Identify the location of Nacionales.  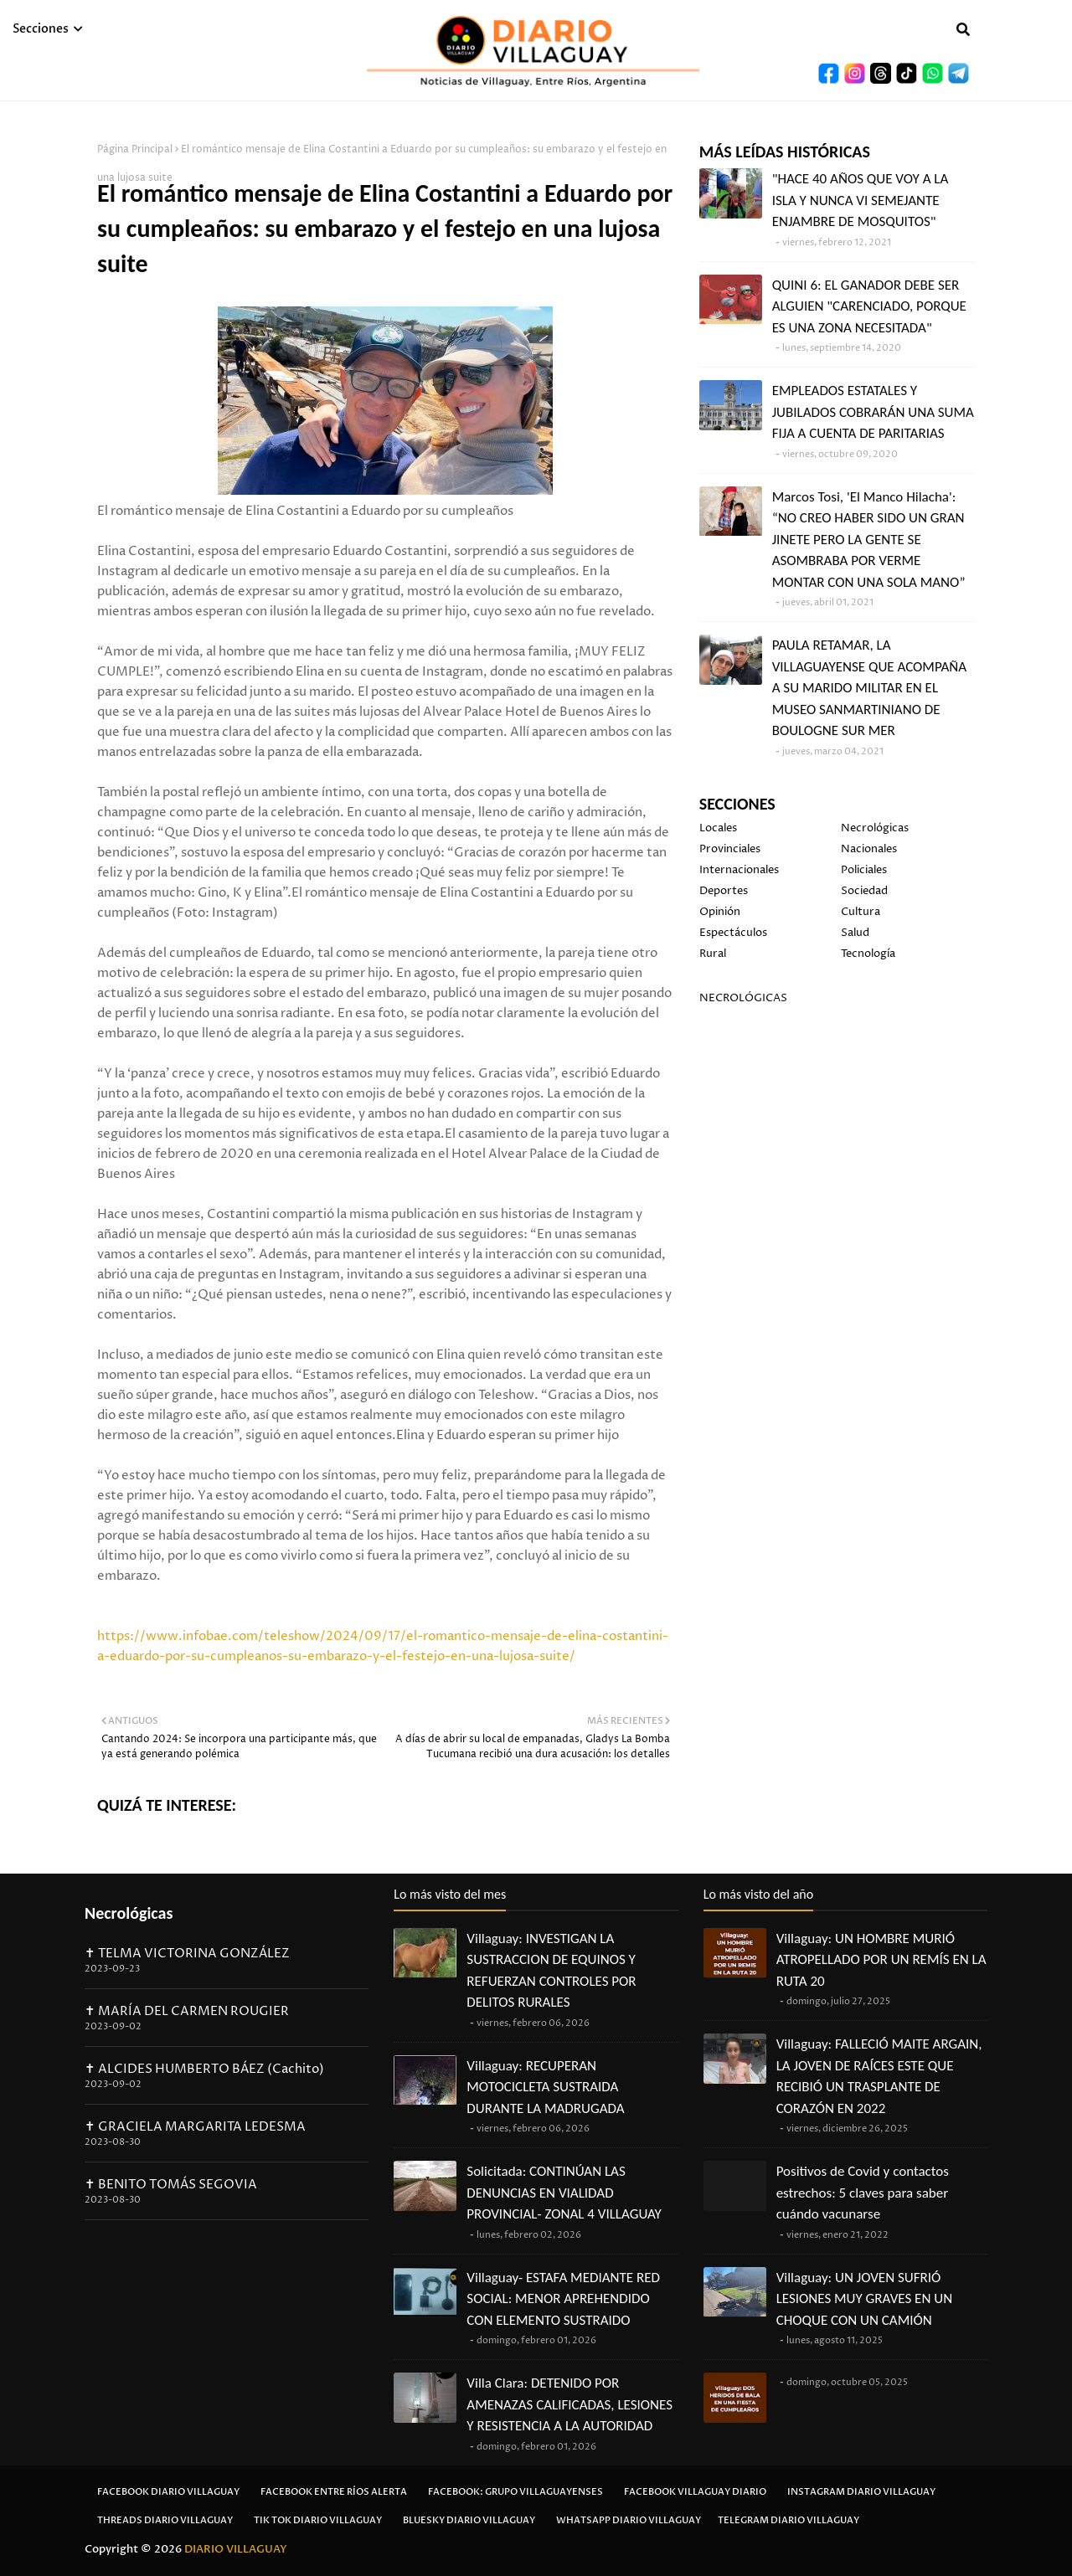
(869, 848).